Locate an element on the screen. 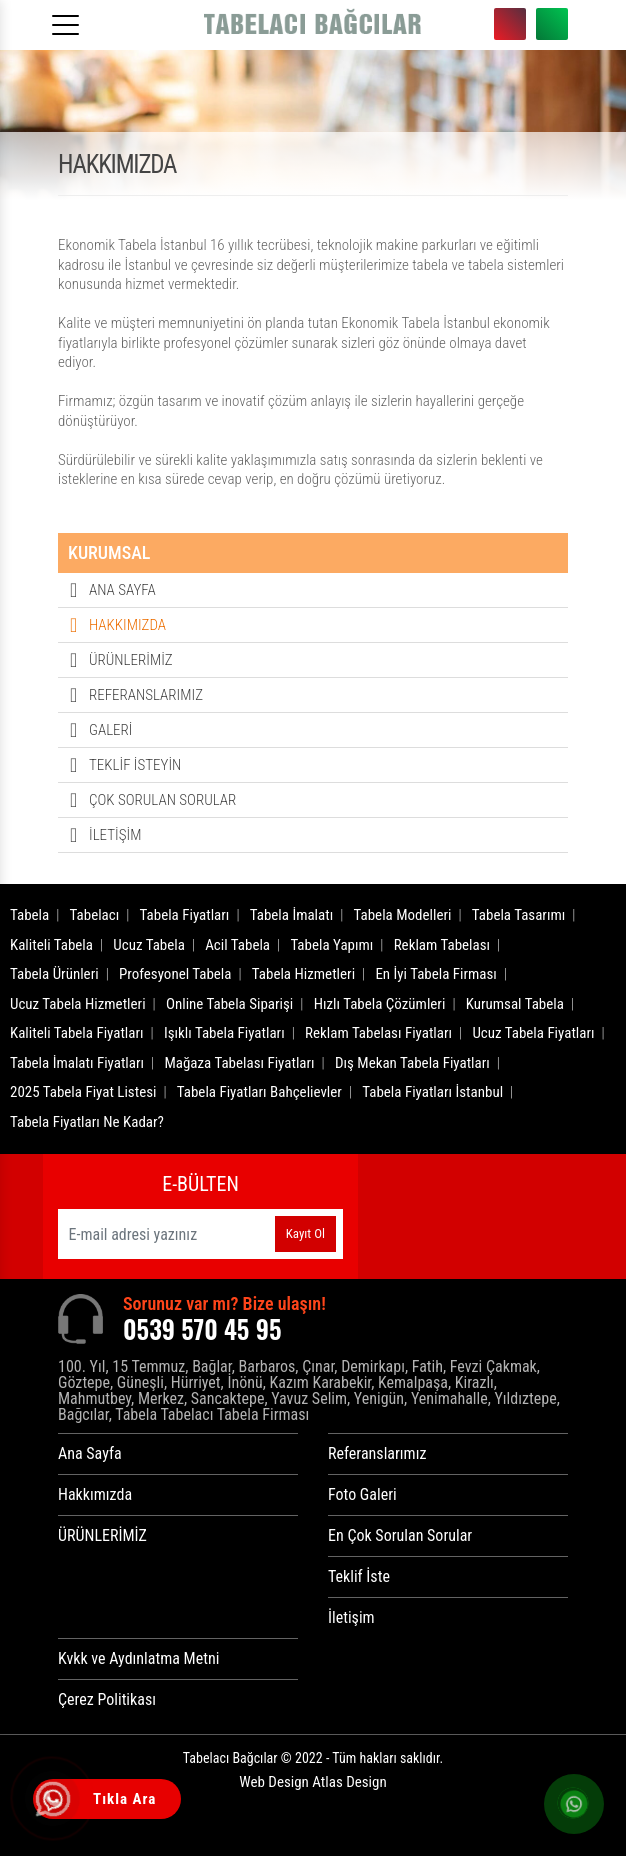  Reklam Tabelası Fiyatları is located at coordinates (378, 1033).